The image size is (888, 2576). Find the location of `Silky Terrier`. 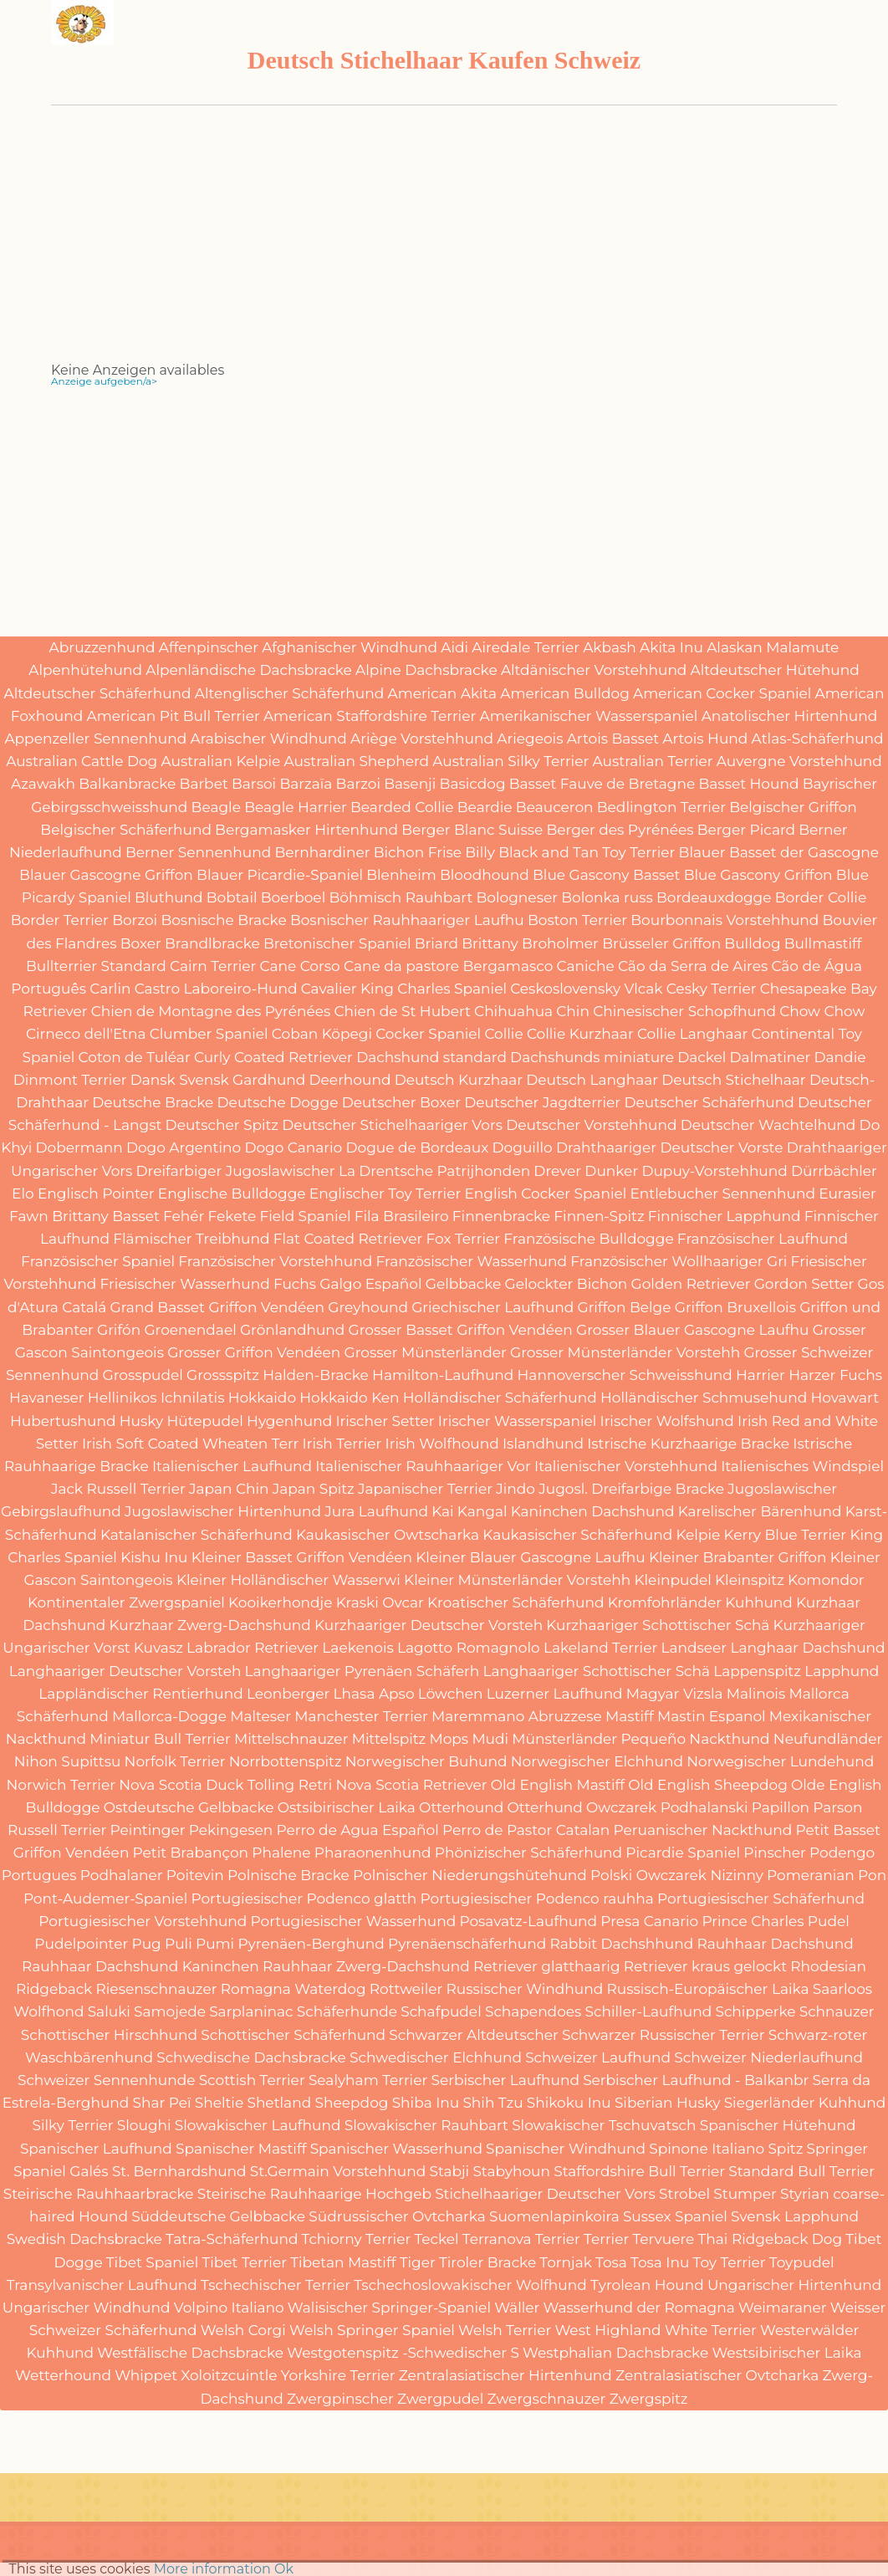

Silky Terrier is located at coordinates (72, 2125).